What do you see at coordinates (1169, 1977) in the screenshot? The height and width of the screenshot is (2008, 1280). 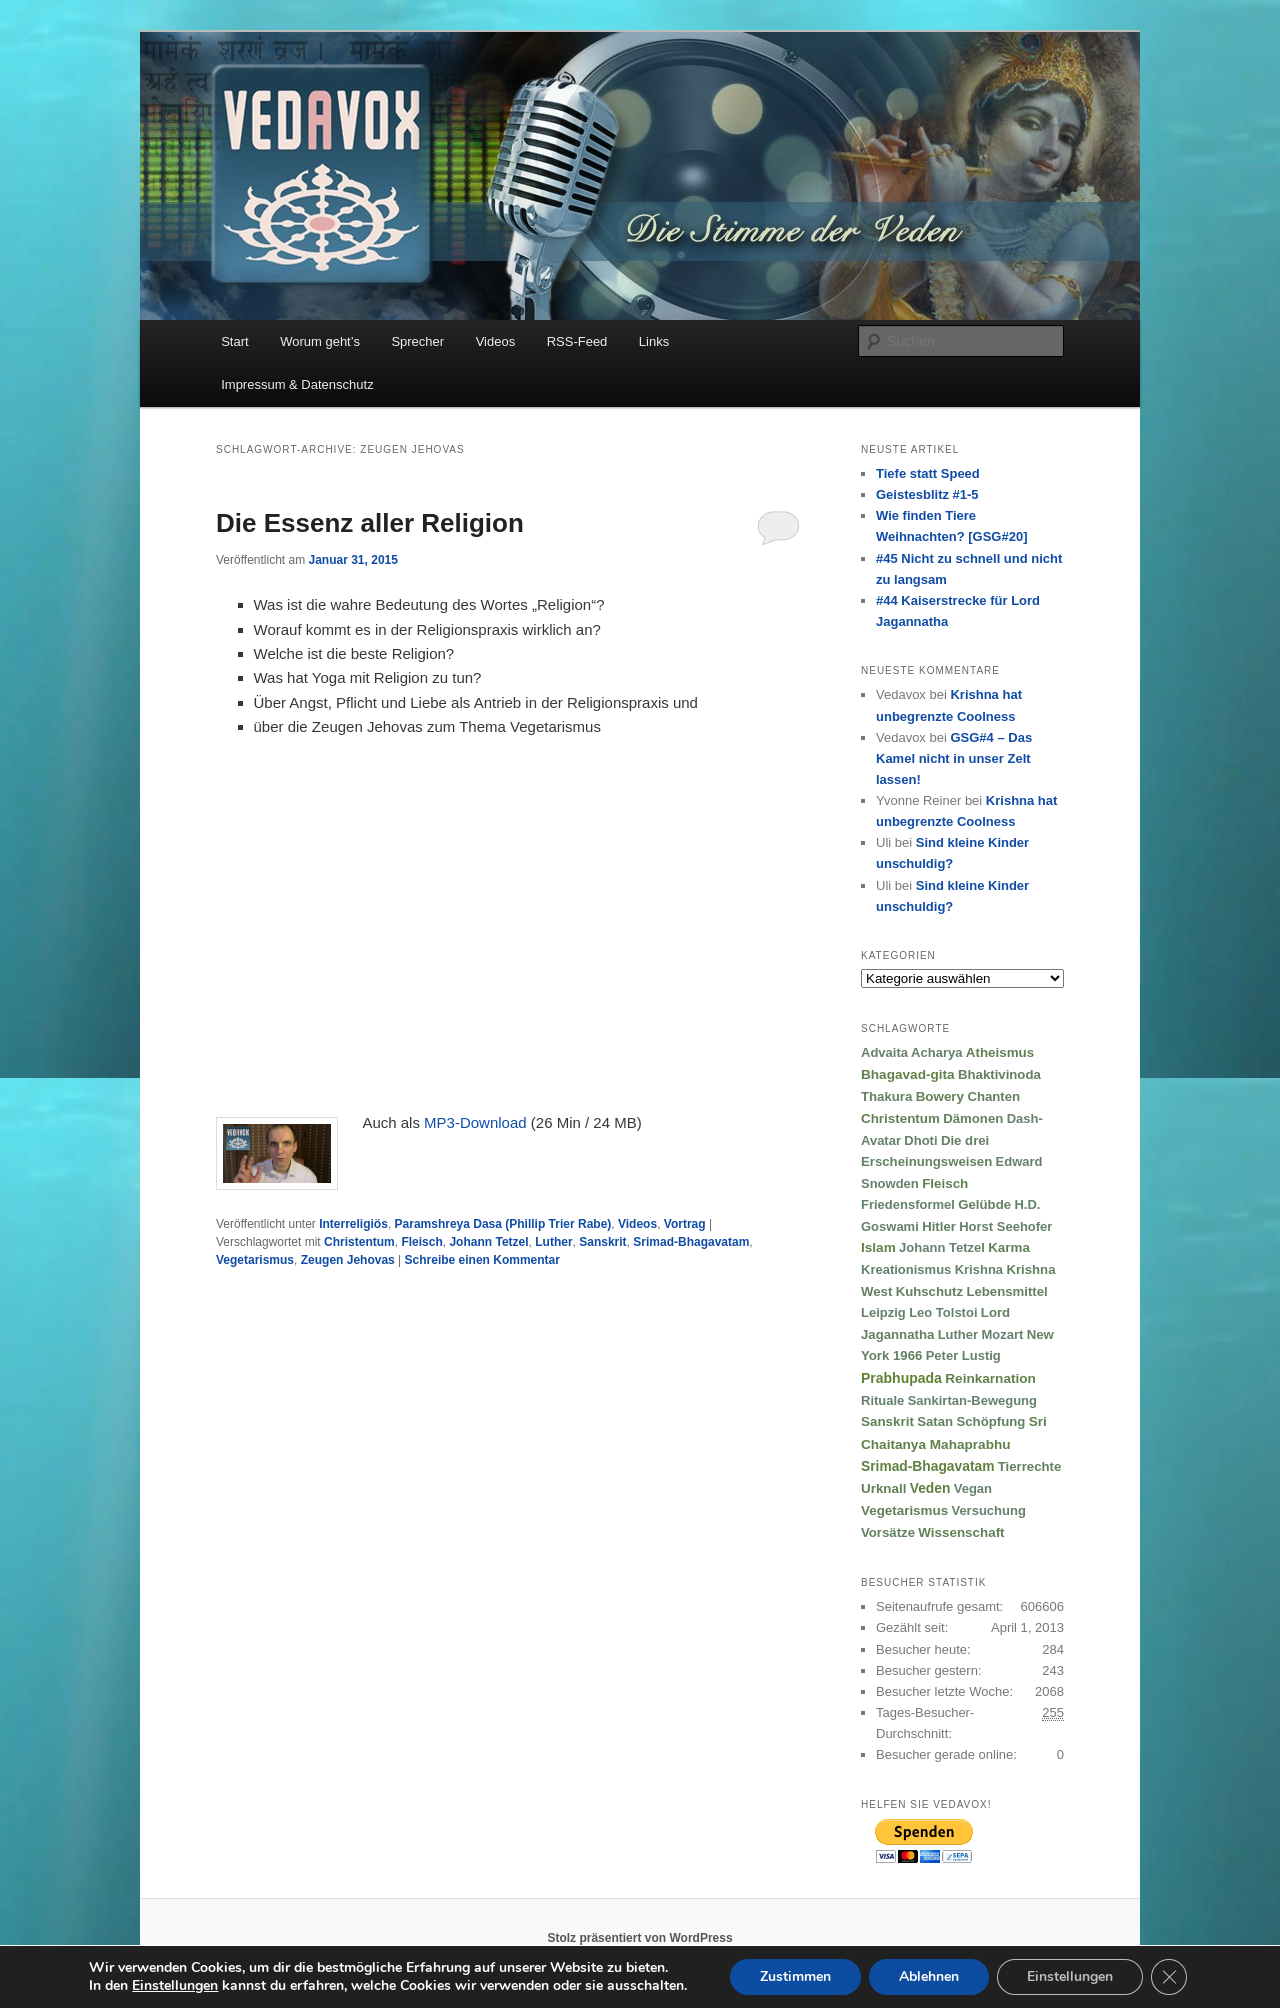 I see `[GDPR Cookie-Banner schließen]` at bounding box center [1169, 1977].